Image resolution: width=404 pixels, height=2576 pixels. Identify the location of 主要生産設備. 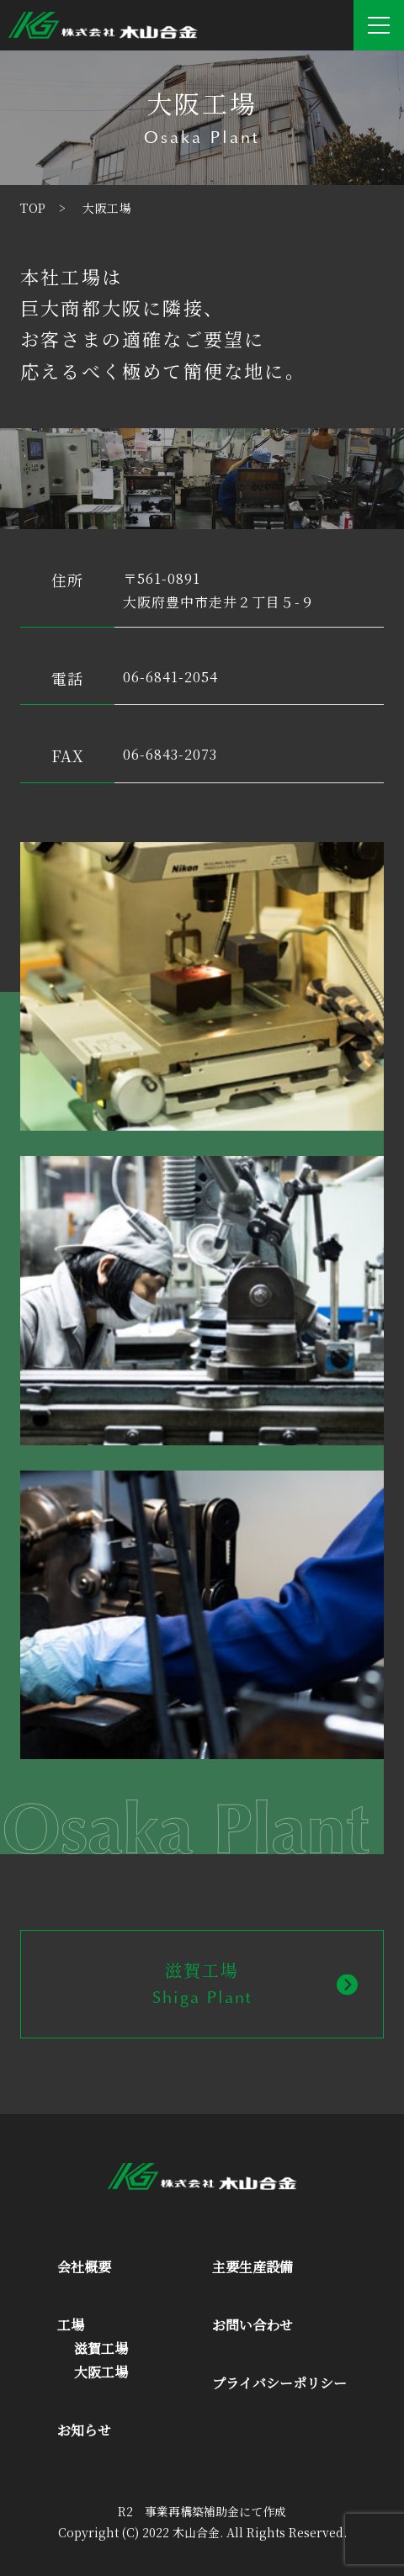
(252, 2267).